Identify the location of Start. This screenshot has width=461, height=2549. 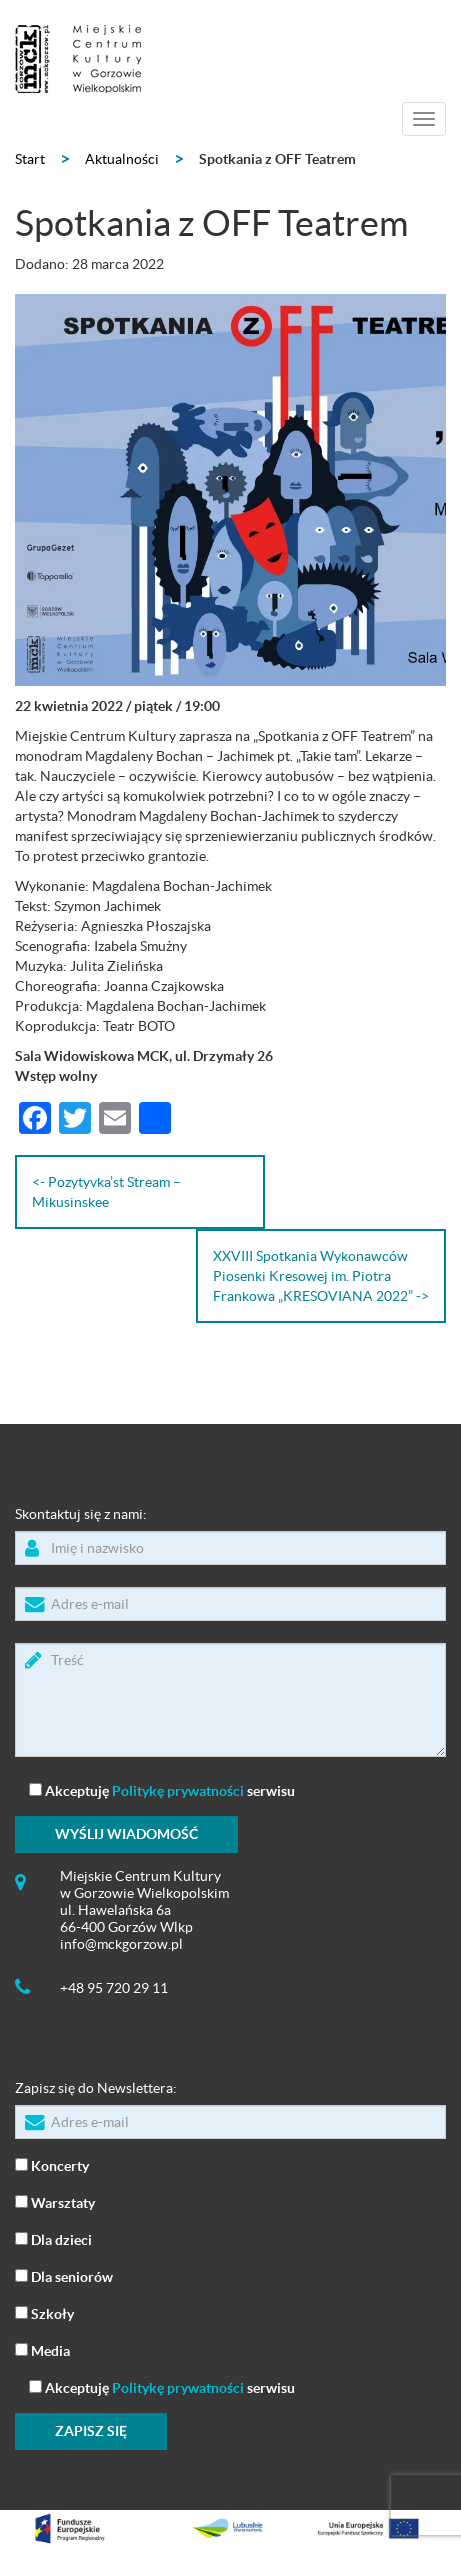
(30, 159).